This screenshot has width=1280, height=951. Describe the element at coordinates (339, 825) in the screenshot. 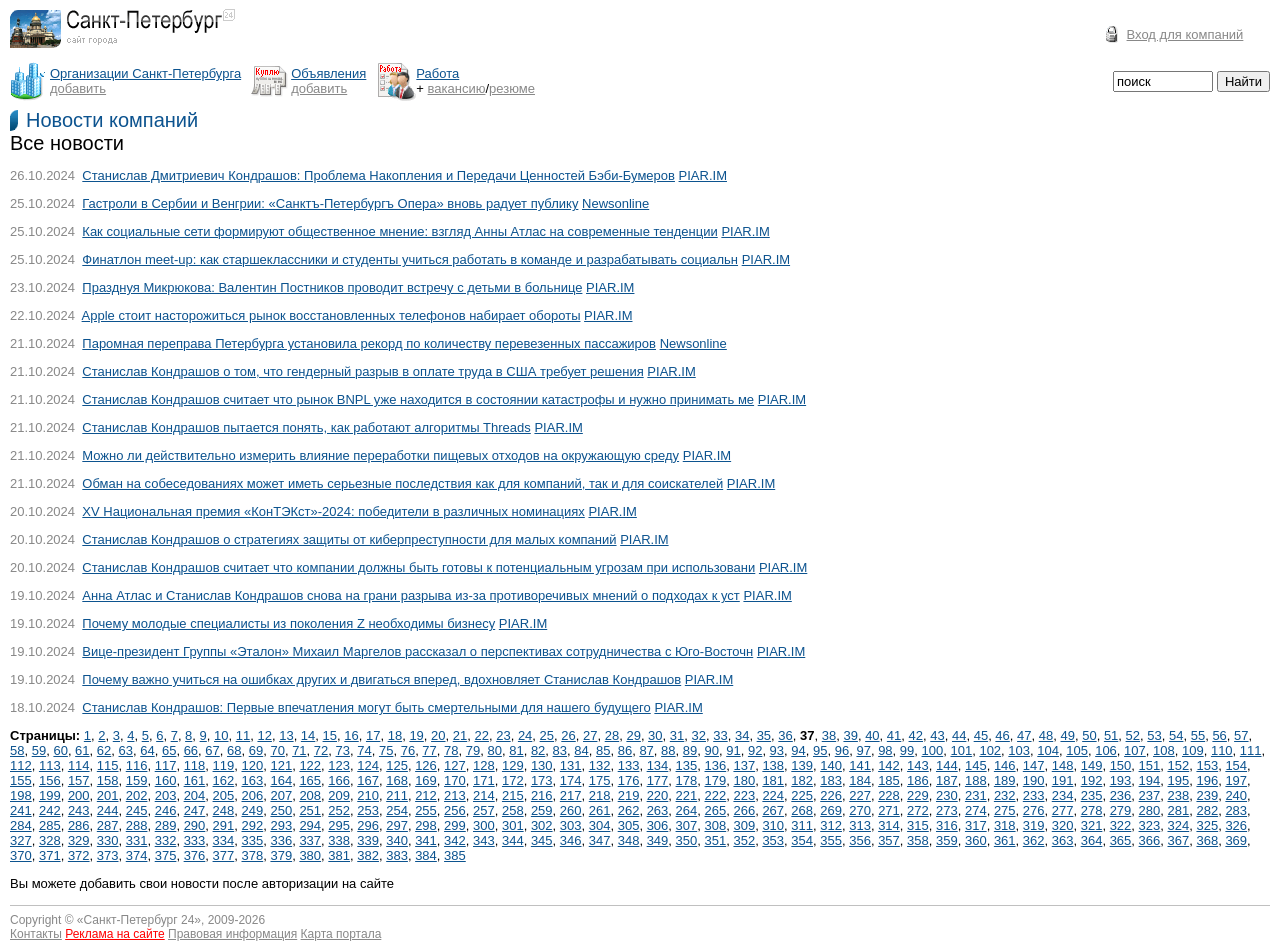

I see `295` at that location.